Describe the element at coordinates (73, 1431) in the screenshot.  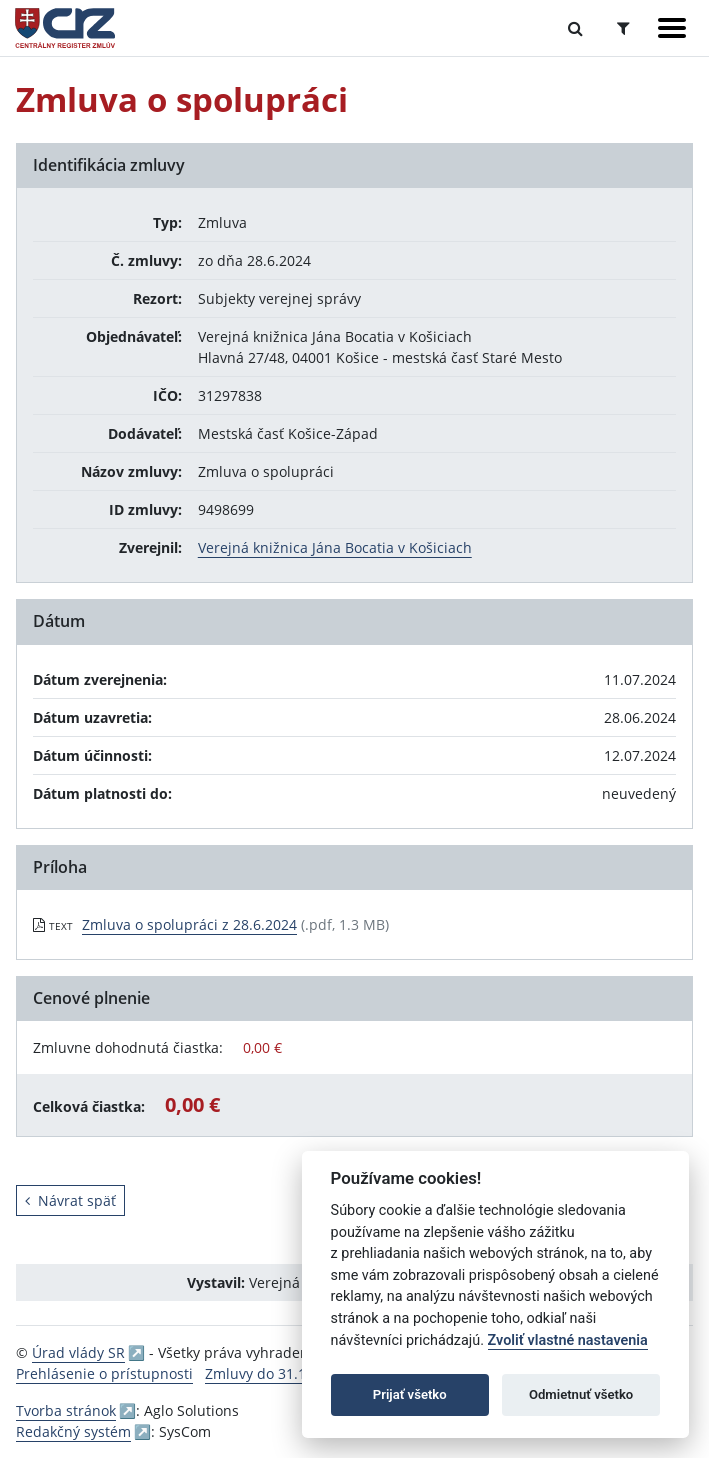
I see `Redakčný systém` at that location.